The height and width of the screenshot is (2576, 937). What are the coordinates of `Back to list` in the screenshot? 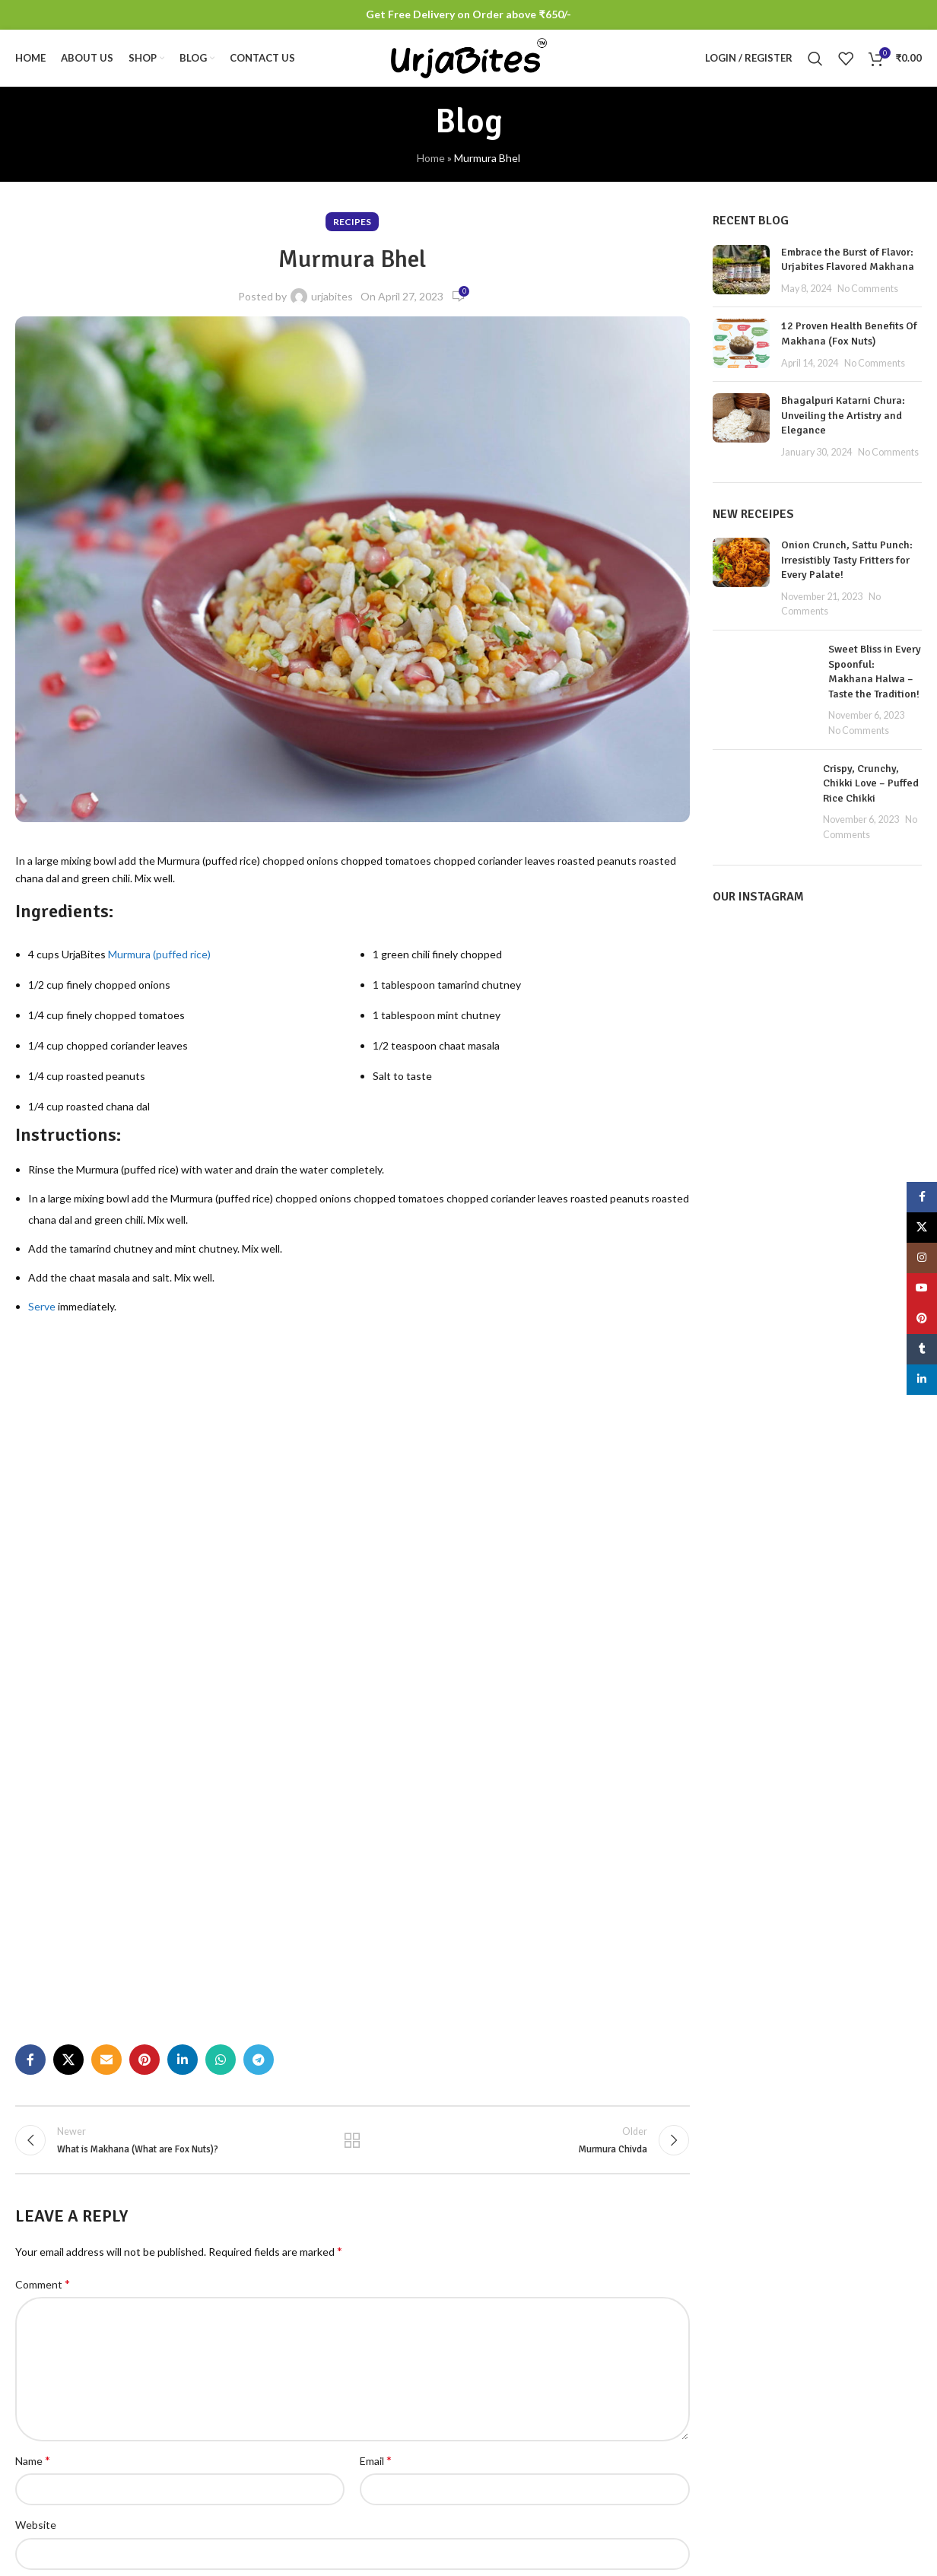 It's located at (352, 1668).